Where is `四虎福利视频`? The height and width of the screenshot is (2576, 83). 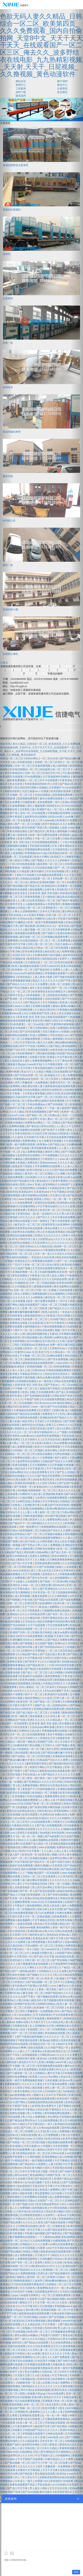 四虎福利视频 is located at coordinates (43, 2389).